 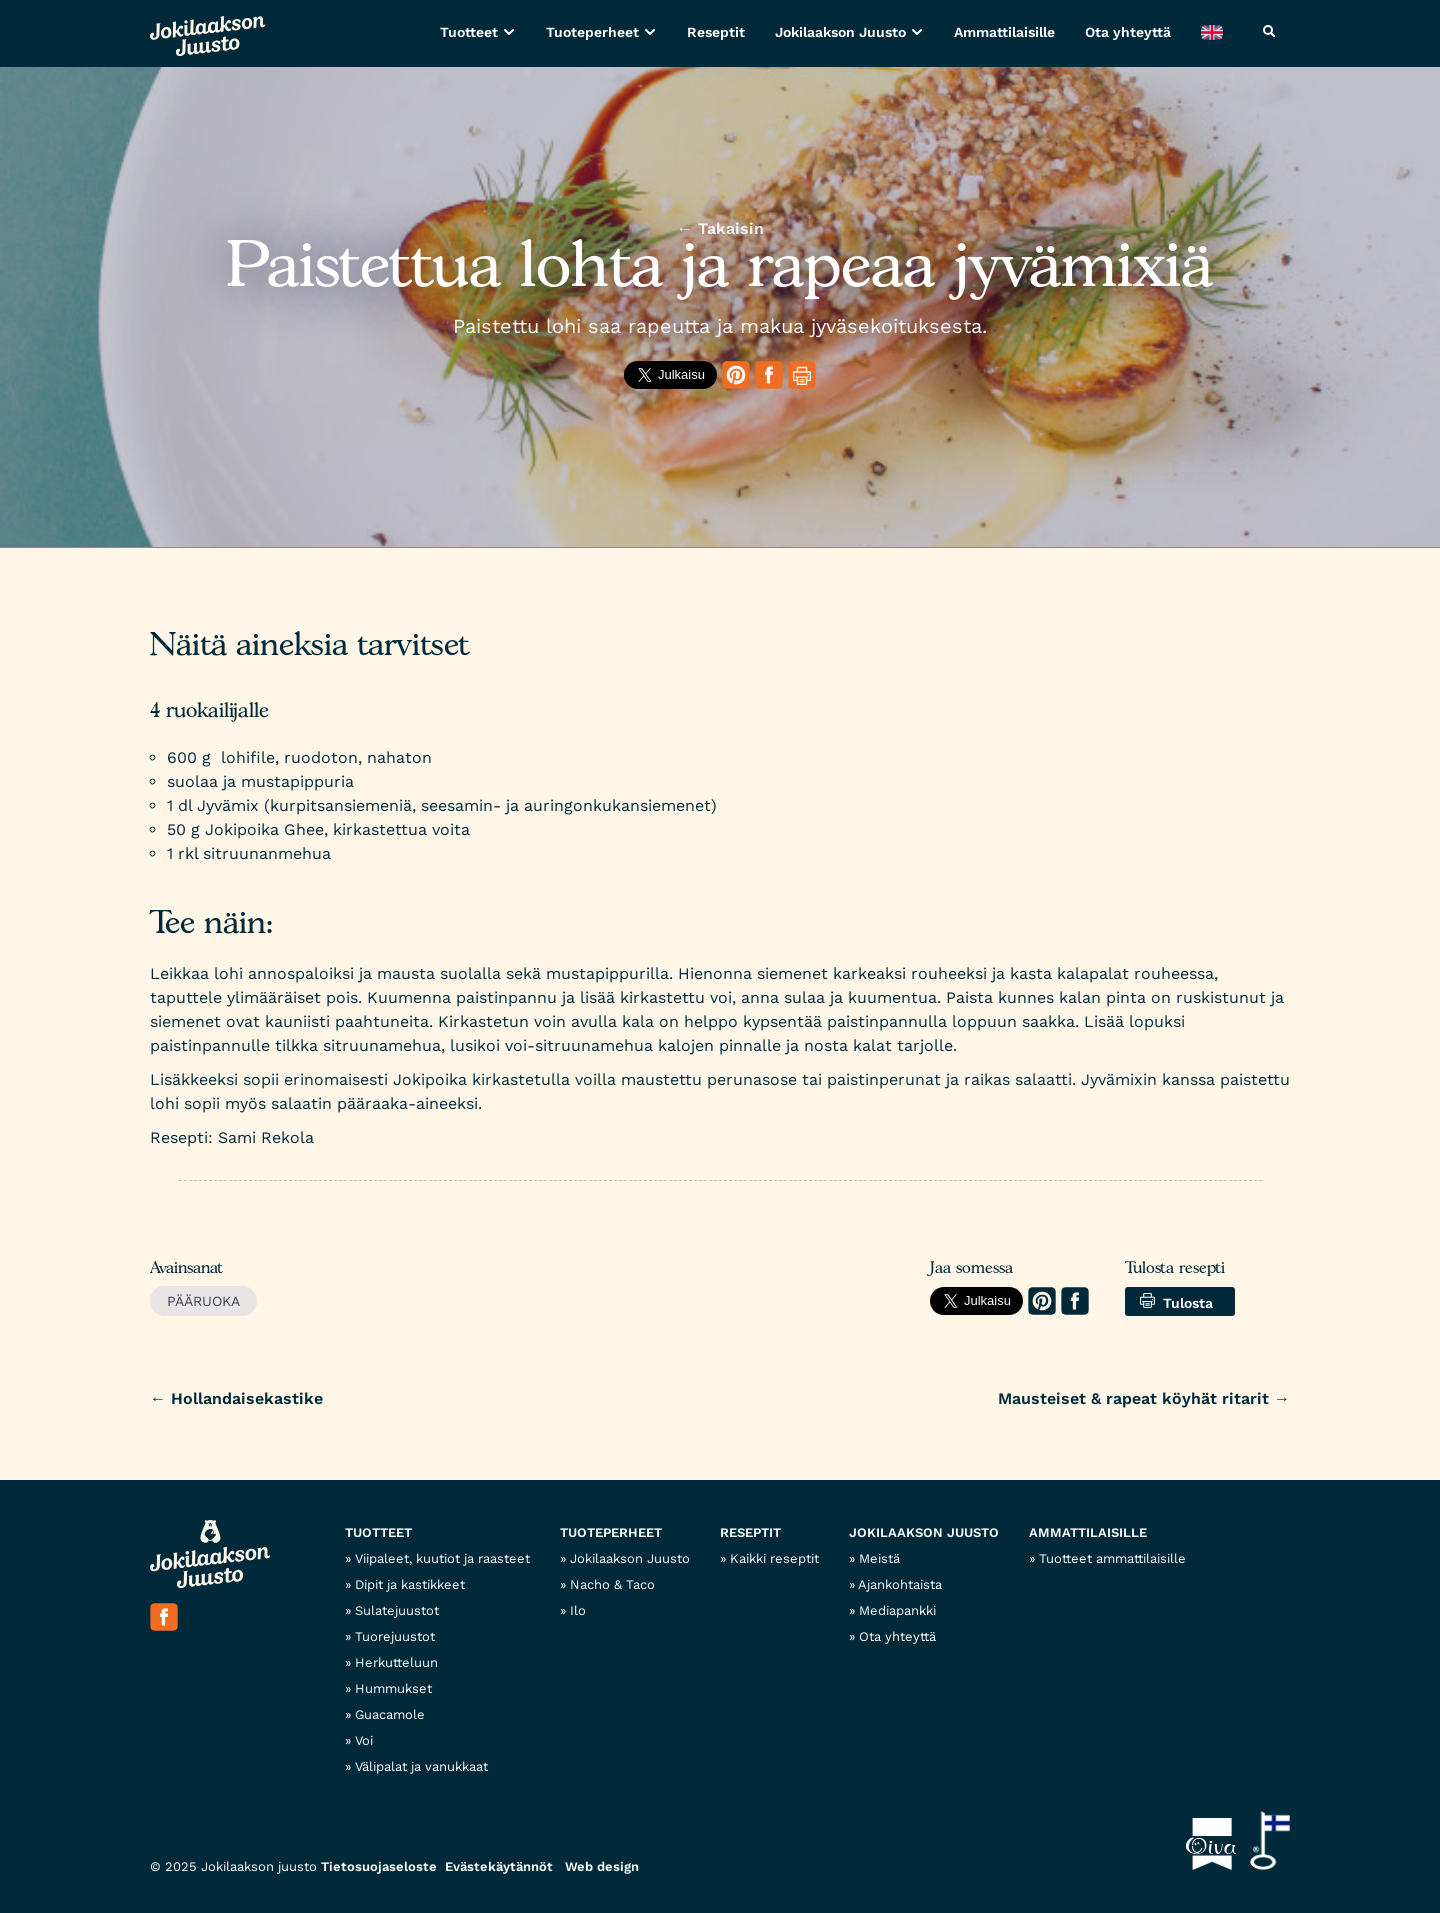 What do you see at coordinates (1128, 32) in the screenshot?
I see `Ota yhteyttä` at bounding box center [1128, 32].